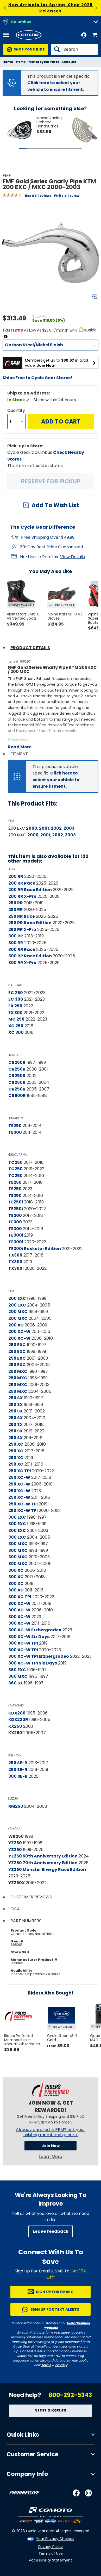  I want to click on Home, so click(8, 62).